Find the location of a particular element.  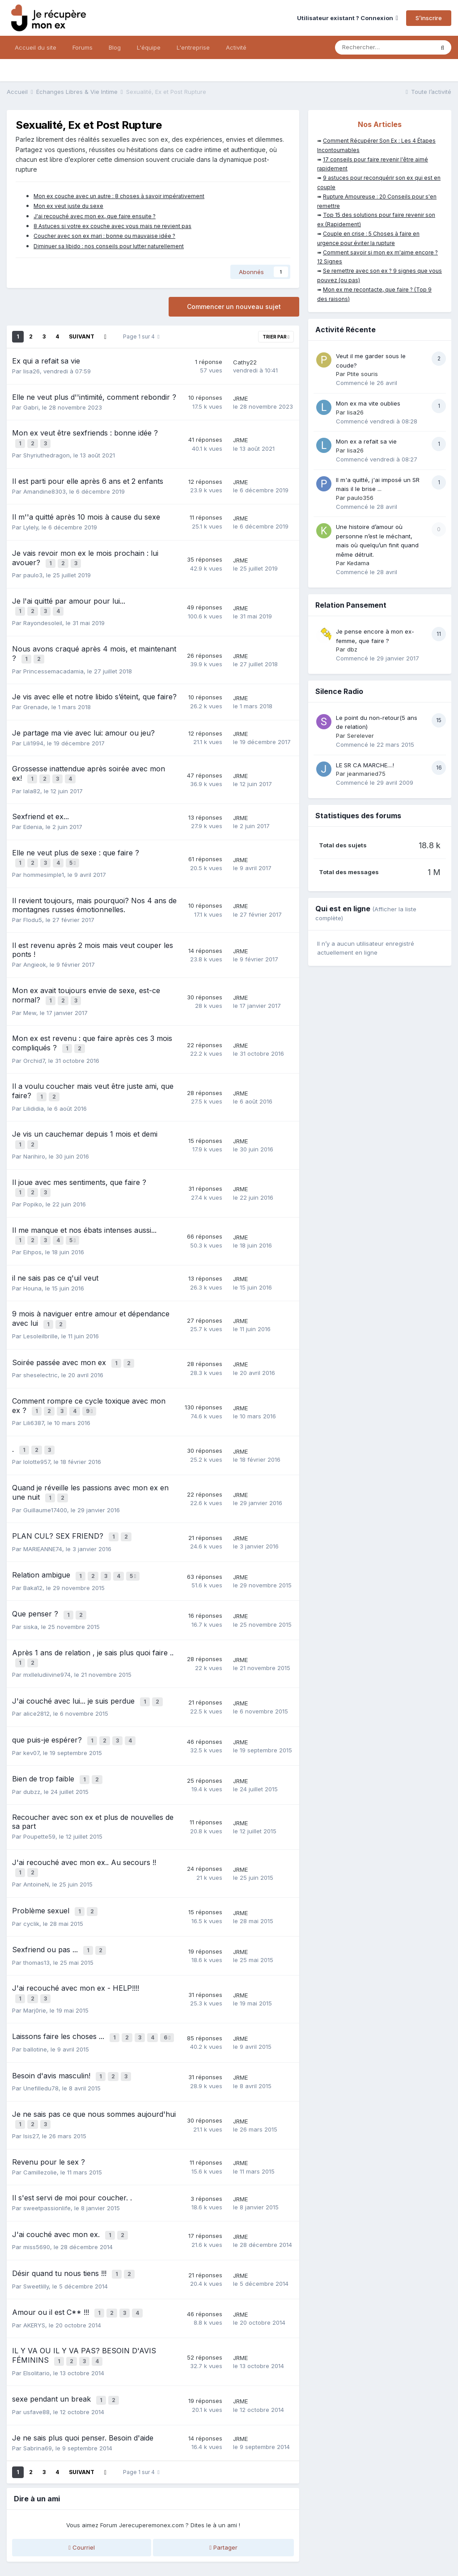

Isis27 is located at coordinates (30, 2071).